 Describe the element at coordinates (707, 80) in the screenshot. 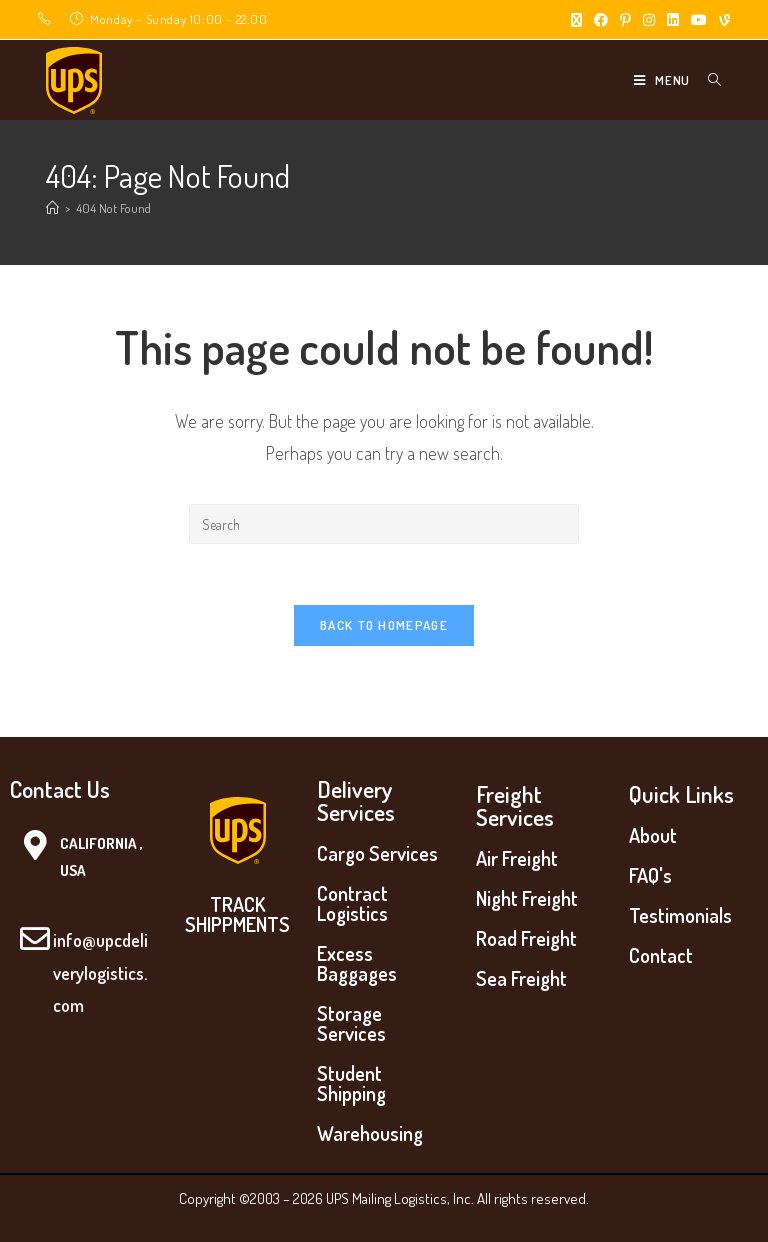

I see `[Search for:]` at that location.